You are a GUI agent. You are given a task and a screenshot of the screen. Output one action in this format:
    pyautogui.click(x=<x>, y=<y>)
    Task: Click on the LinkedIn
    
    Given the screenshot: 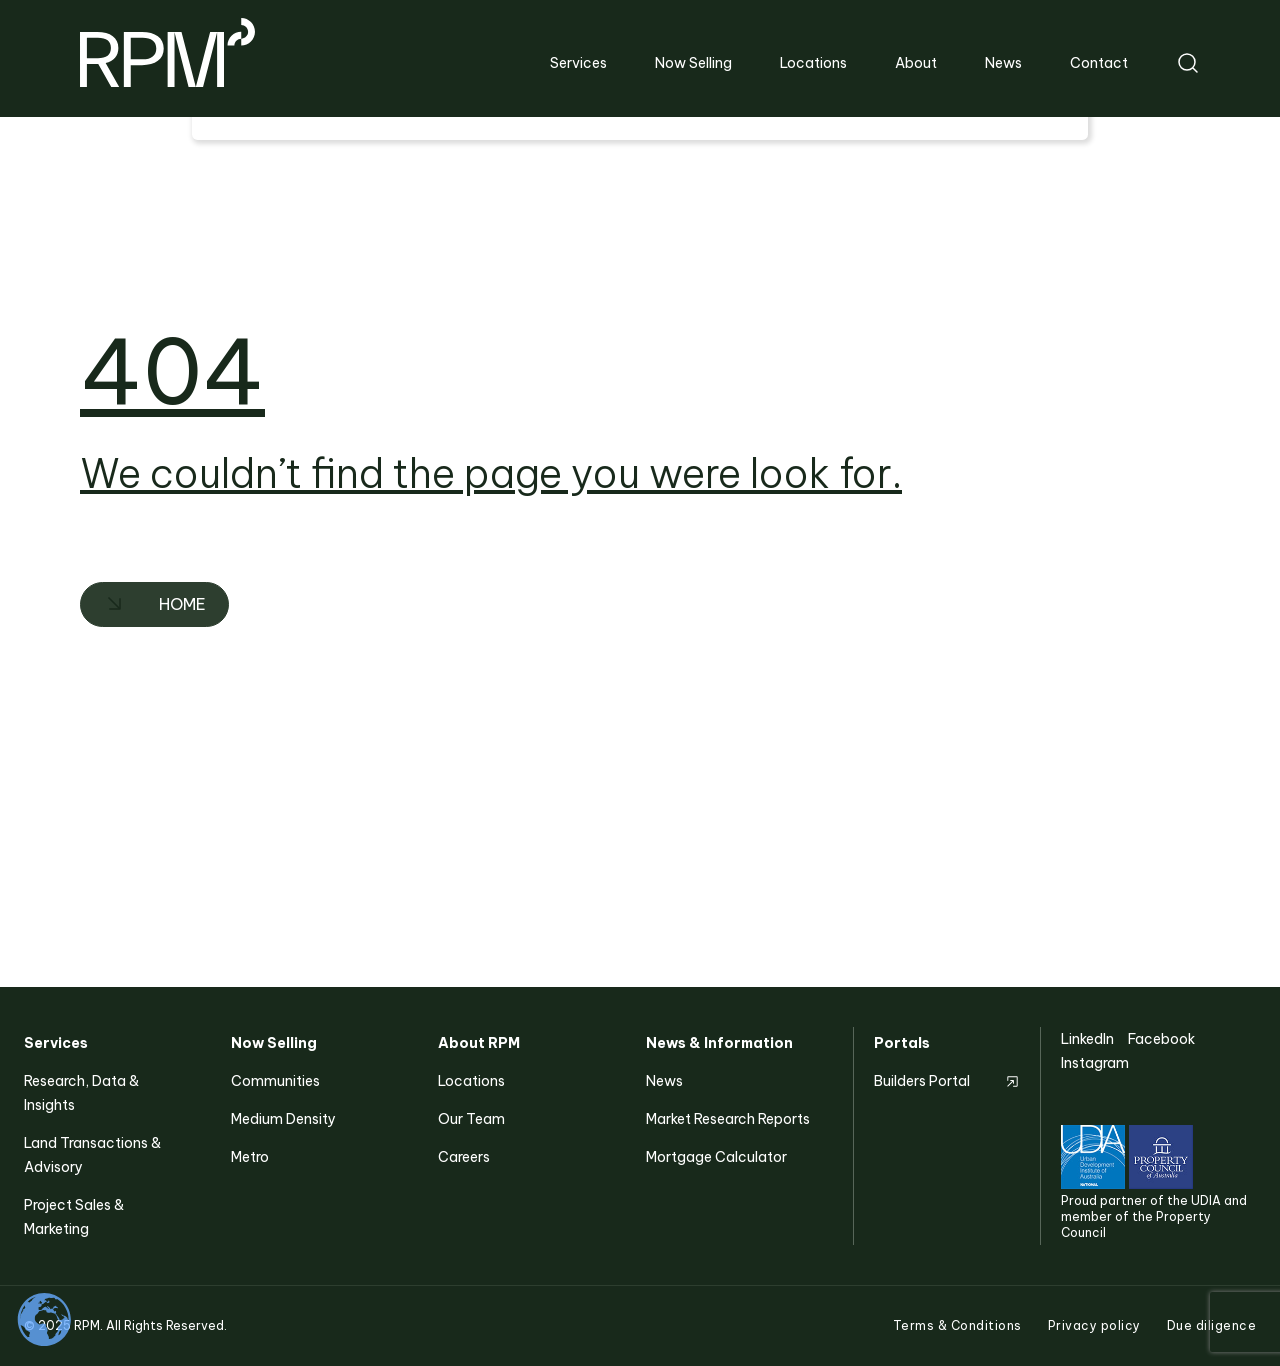 What is the action you would take?
    pyautogui.click(x=1087, y=1039)
    